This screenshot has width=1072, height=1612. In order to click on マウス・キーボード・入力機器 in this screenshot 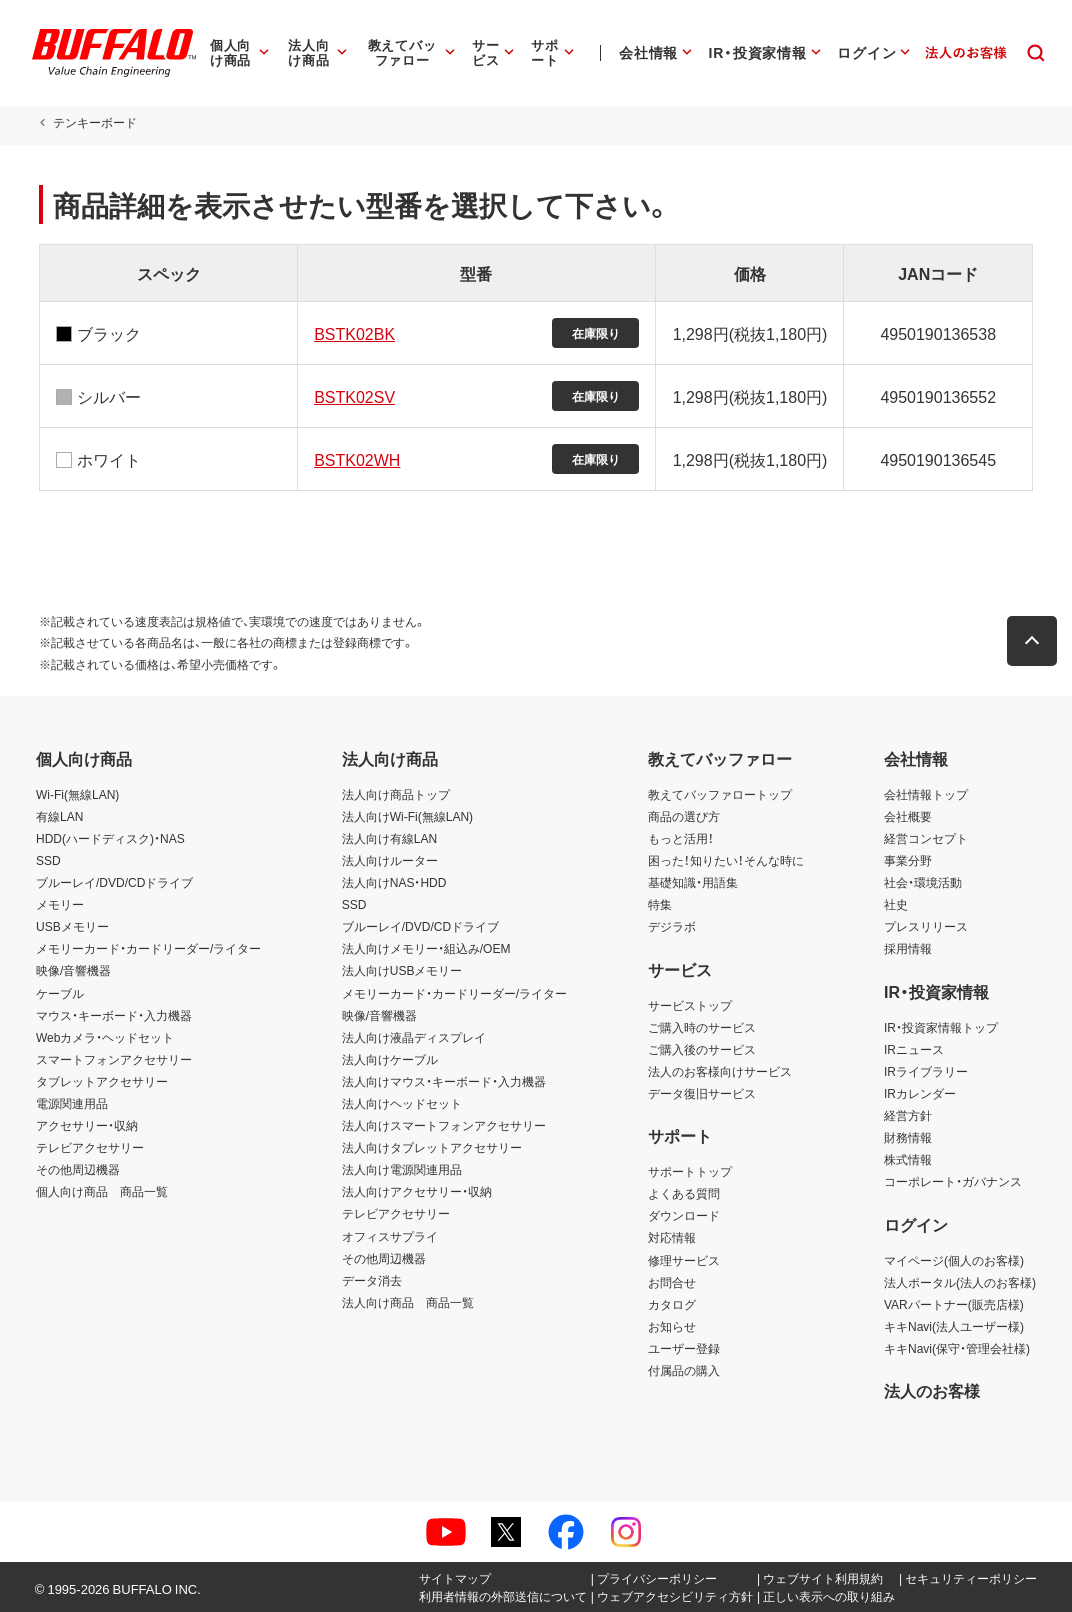, I will do `click(114, 1015)`.